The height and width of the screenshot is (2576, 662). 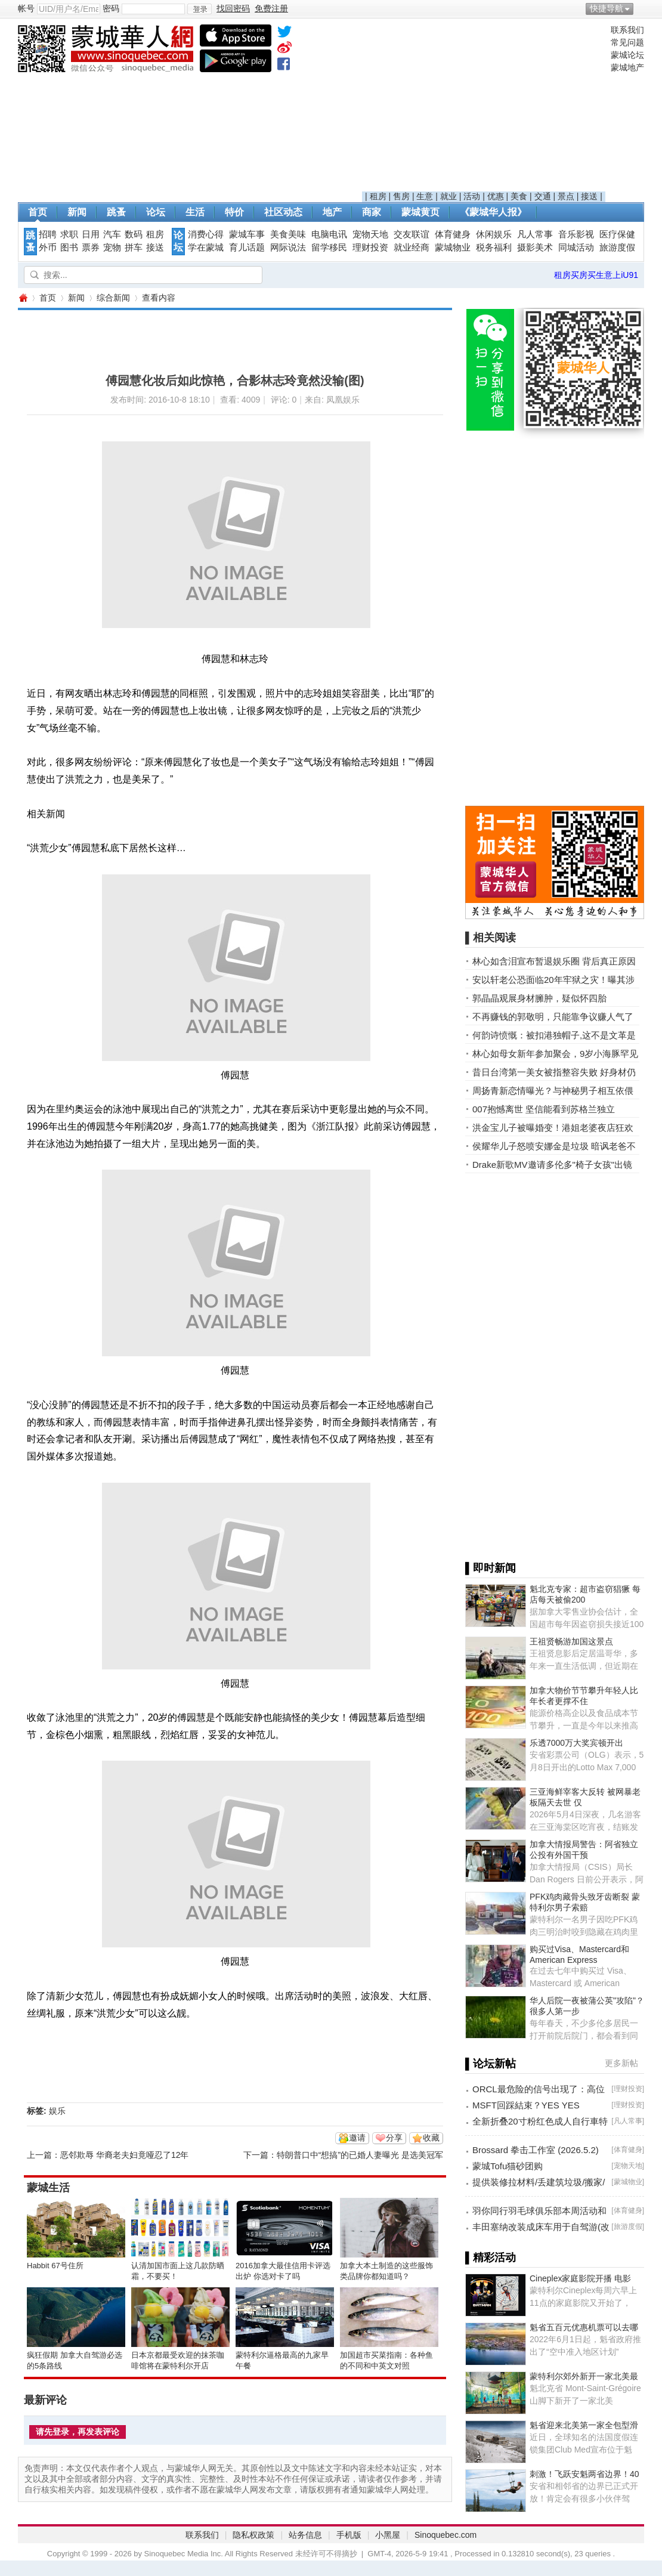 I want to click on 租房, so click(x=378, y=196).